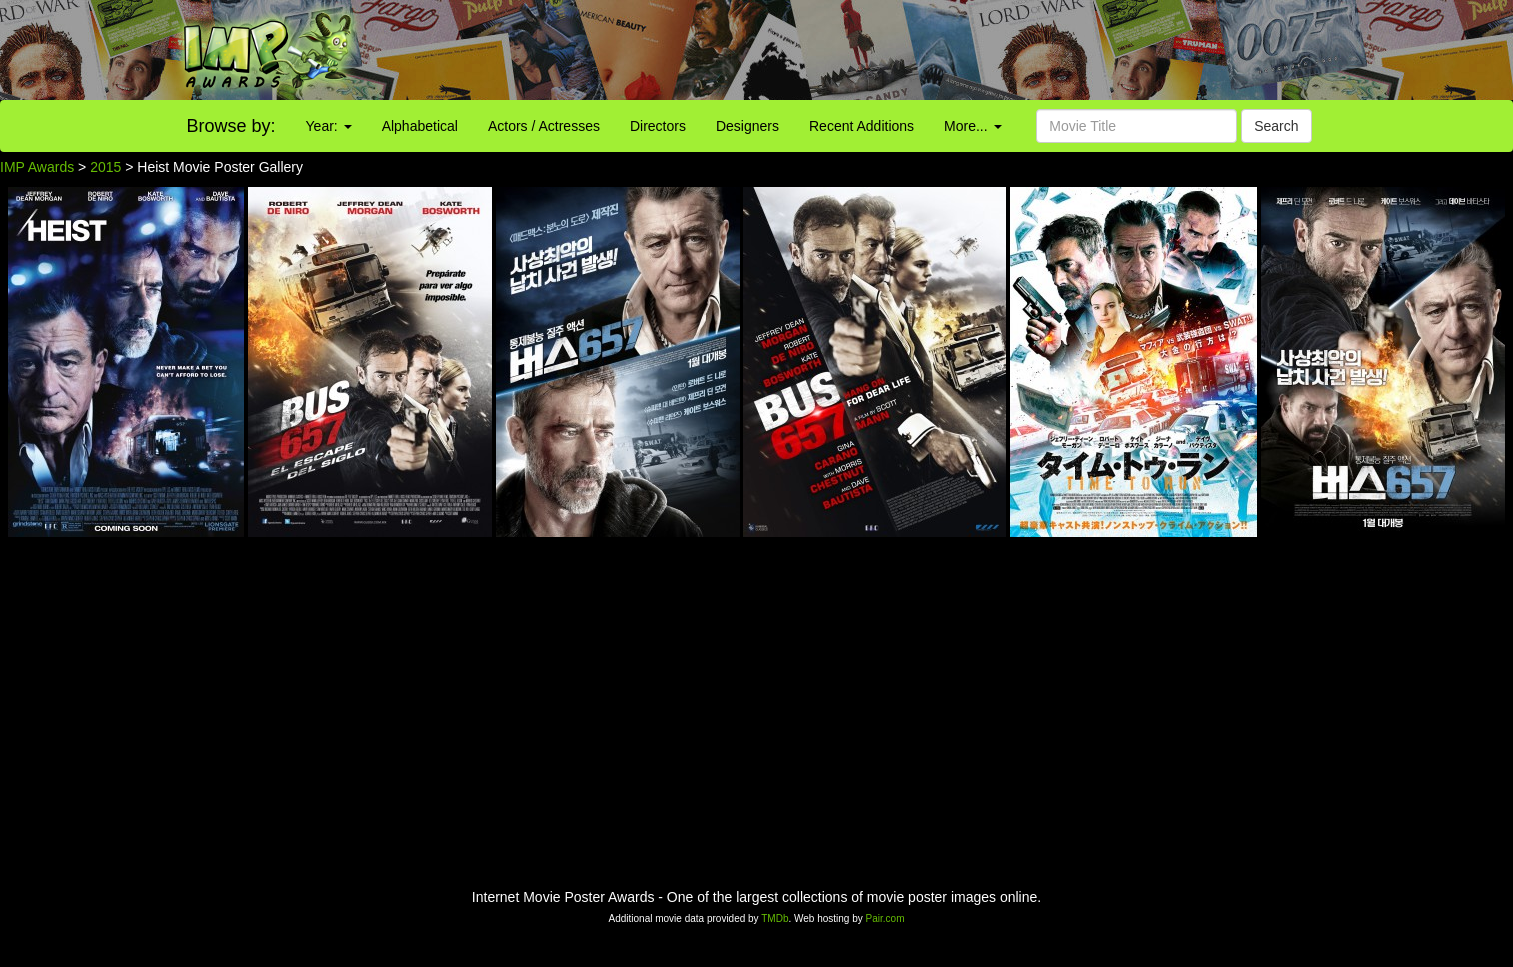  Describe the element at coordinates (329, 126) in the screenshot. I see `Year:` at that location.